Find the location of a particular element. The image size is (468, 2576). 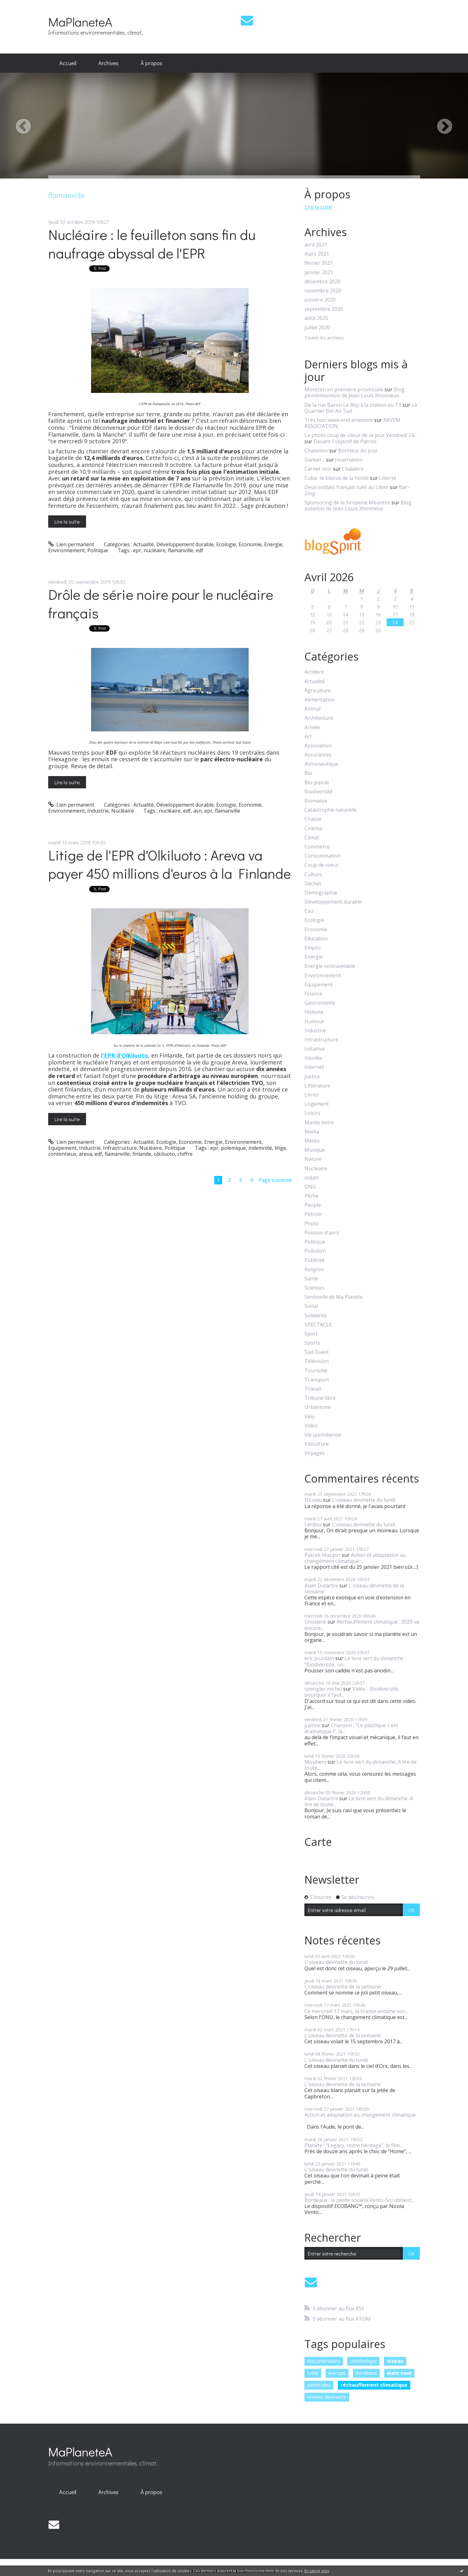

Bio-pipole is located at coordinates (316, 783).